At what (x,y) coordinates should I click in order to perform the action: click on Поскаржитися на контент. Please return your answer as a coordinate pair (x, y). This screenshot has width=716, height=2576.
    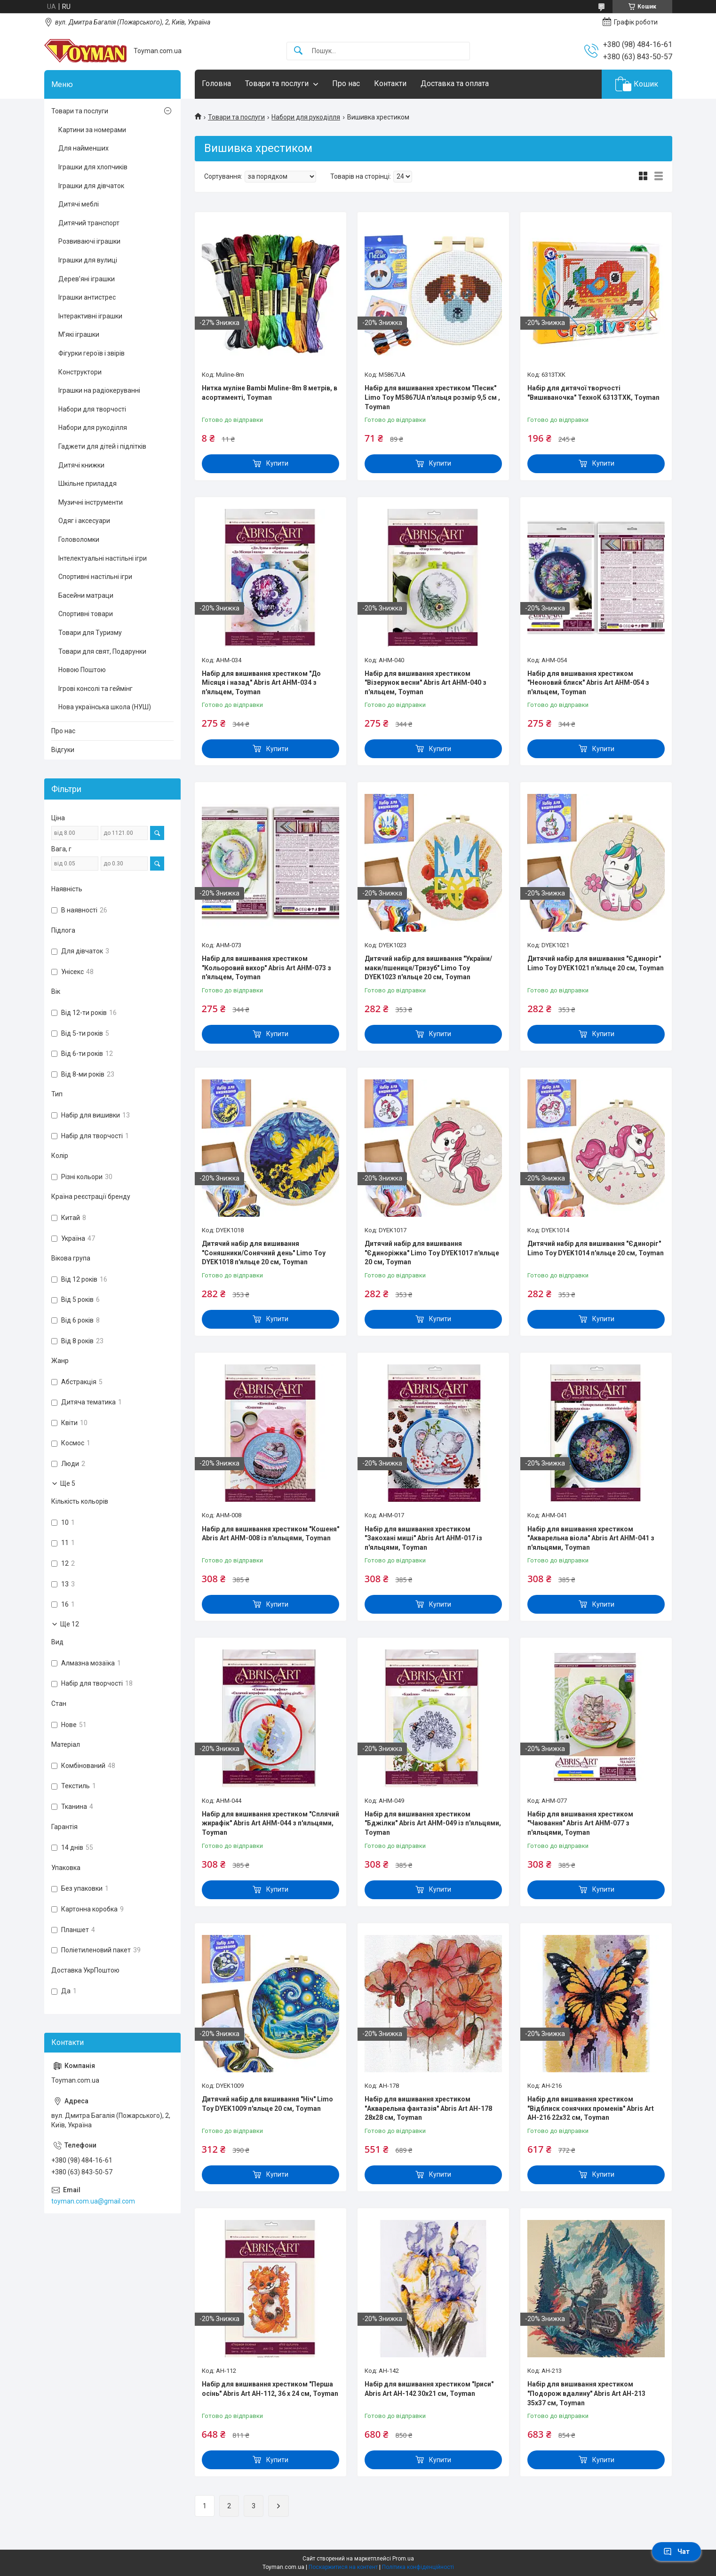
    Looking at the image, I should click on (343, 2567).